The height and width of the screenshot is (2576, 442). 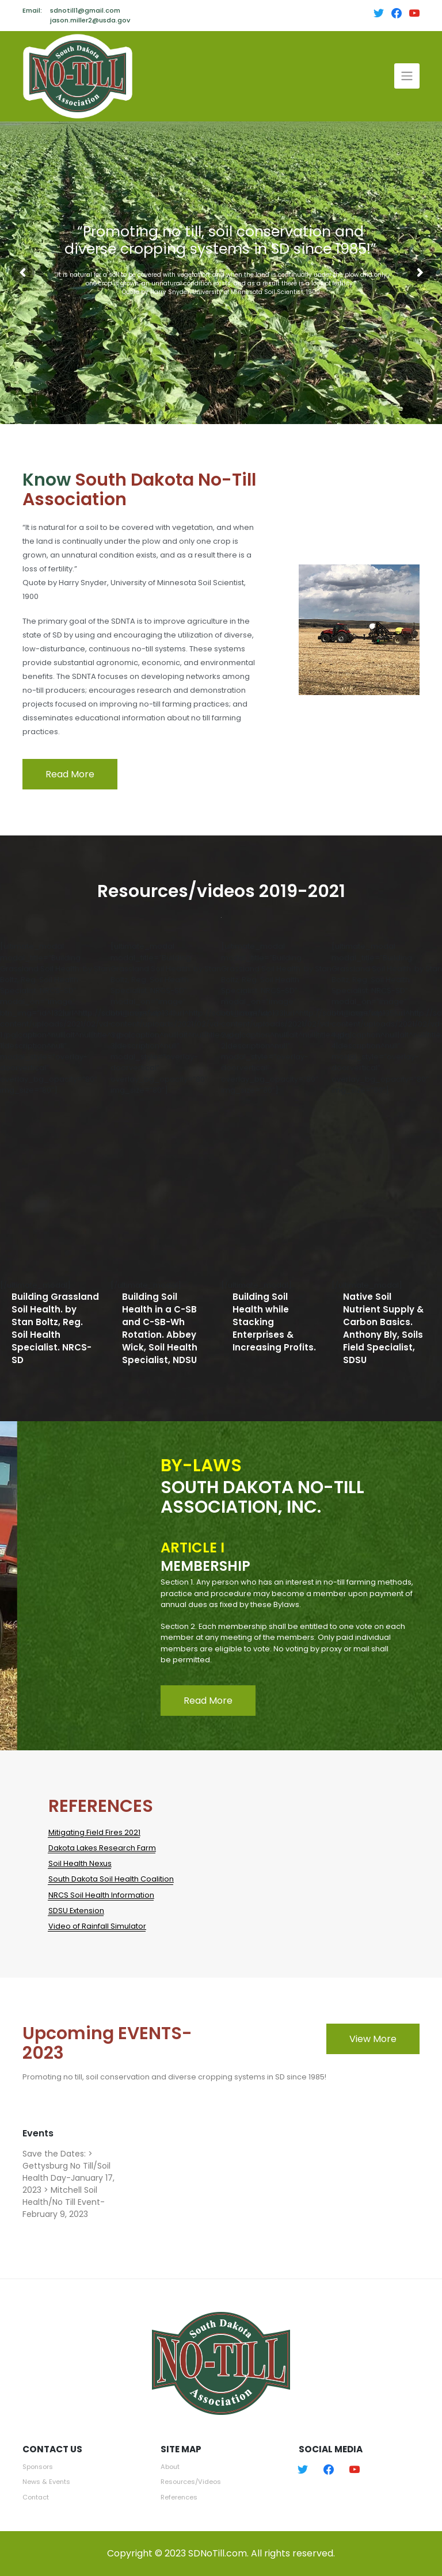 I want to click on Contact, so click(x=35, y=2497).